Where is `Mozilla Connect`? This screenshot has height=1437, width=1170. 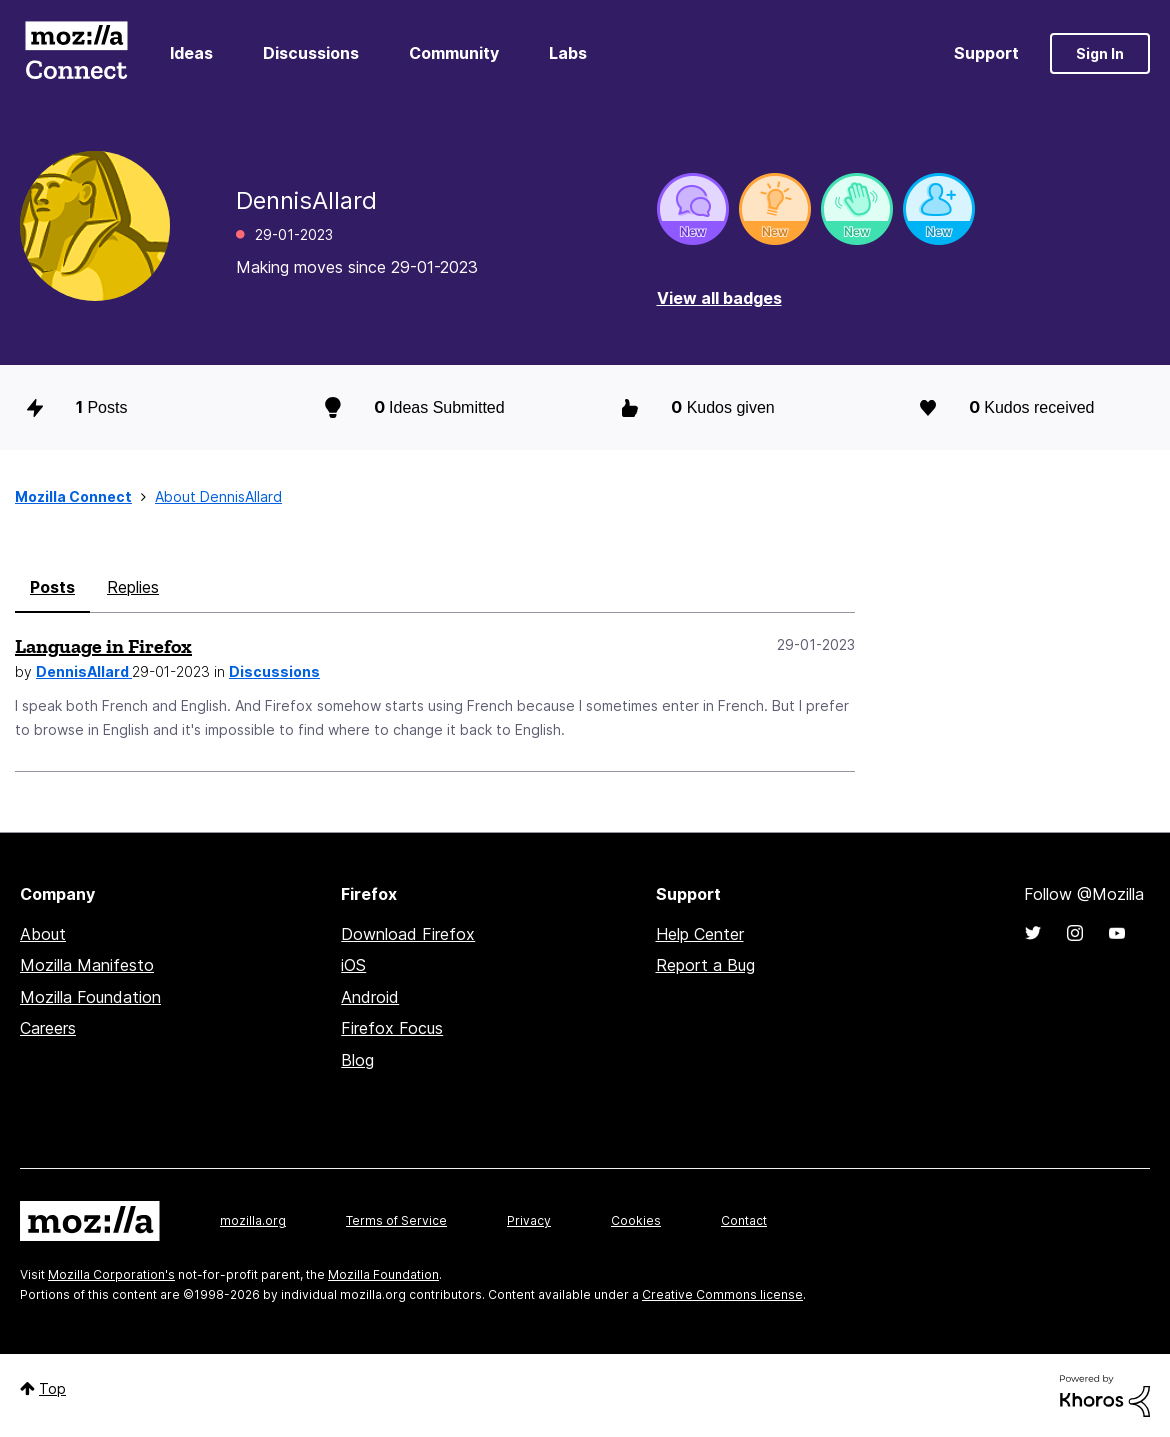 Mozilla Connect is located at coordinates (76, 53).